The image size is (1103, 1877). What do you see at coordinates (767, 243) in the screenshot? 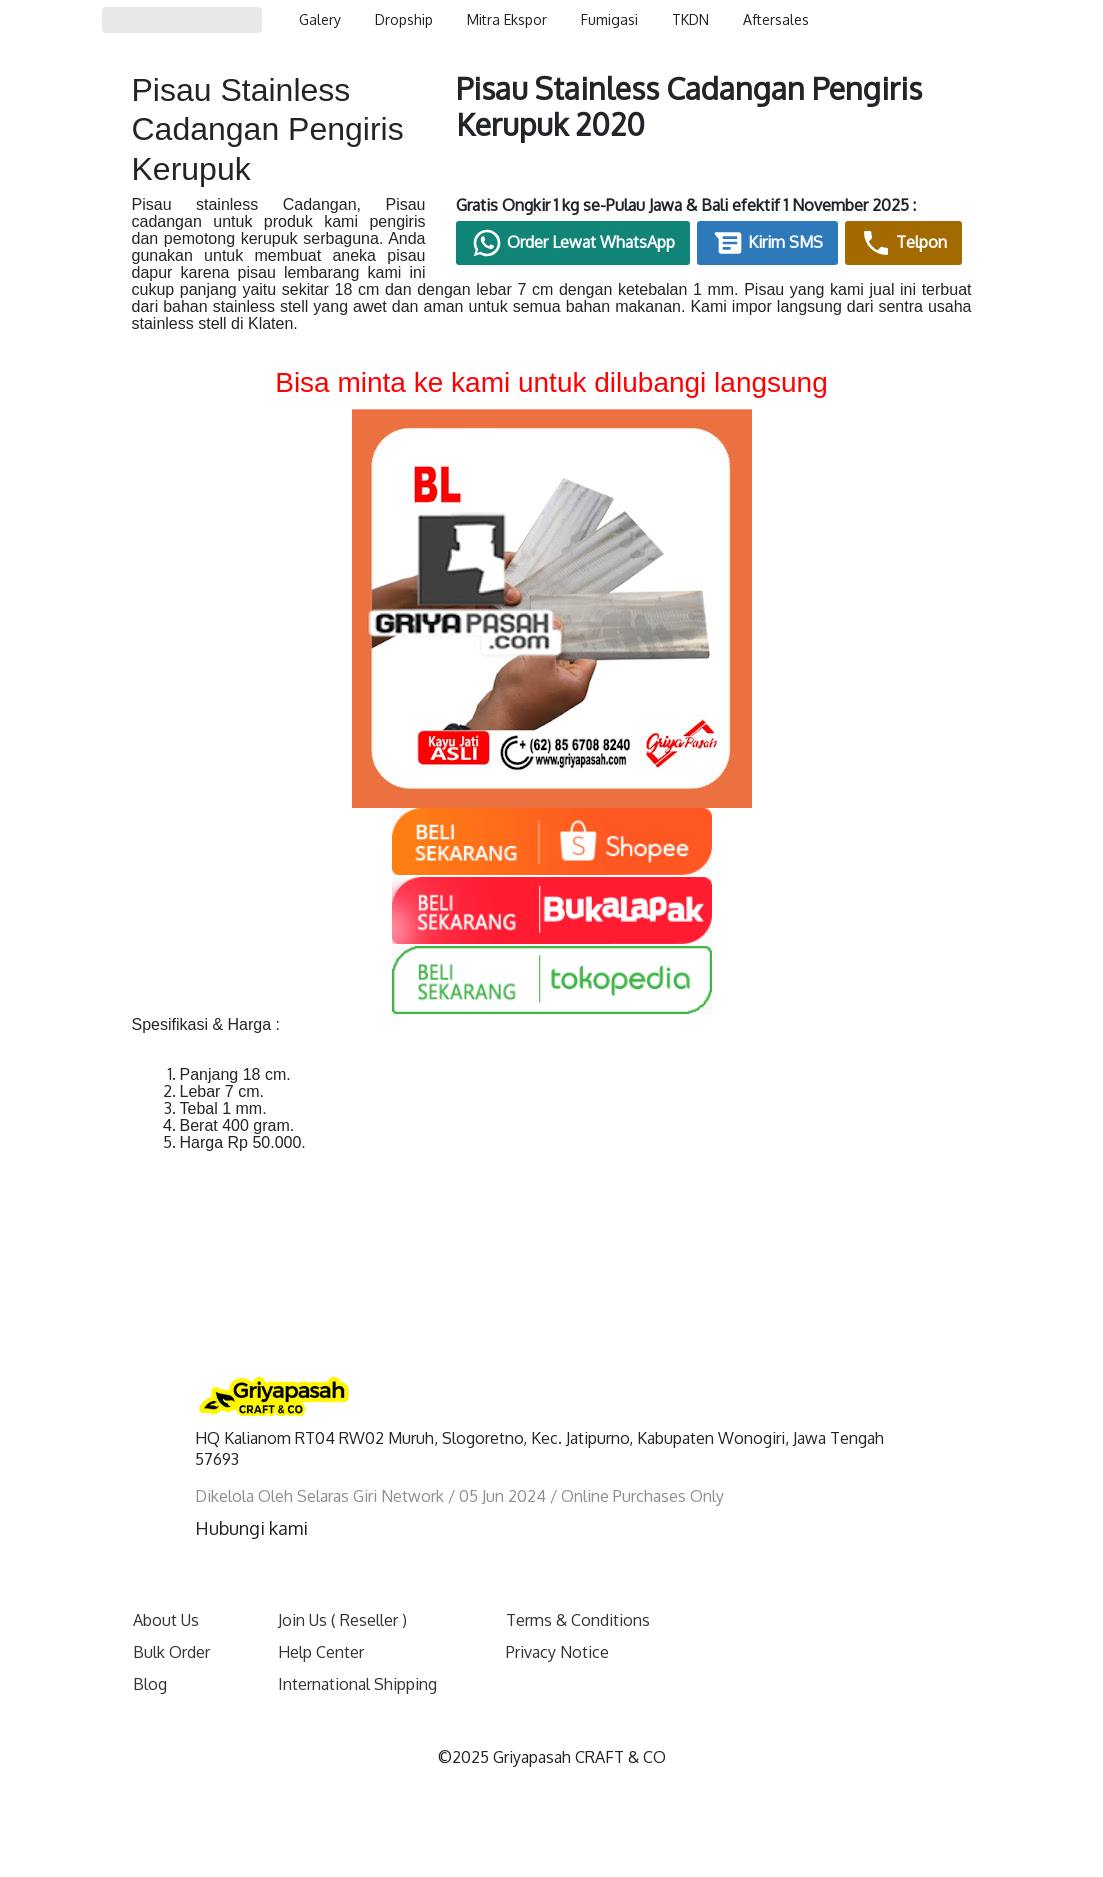
I see `Kirim SMS` at bounding box center [767, 243].